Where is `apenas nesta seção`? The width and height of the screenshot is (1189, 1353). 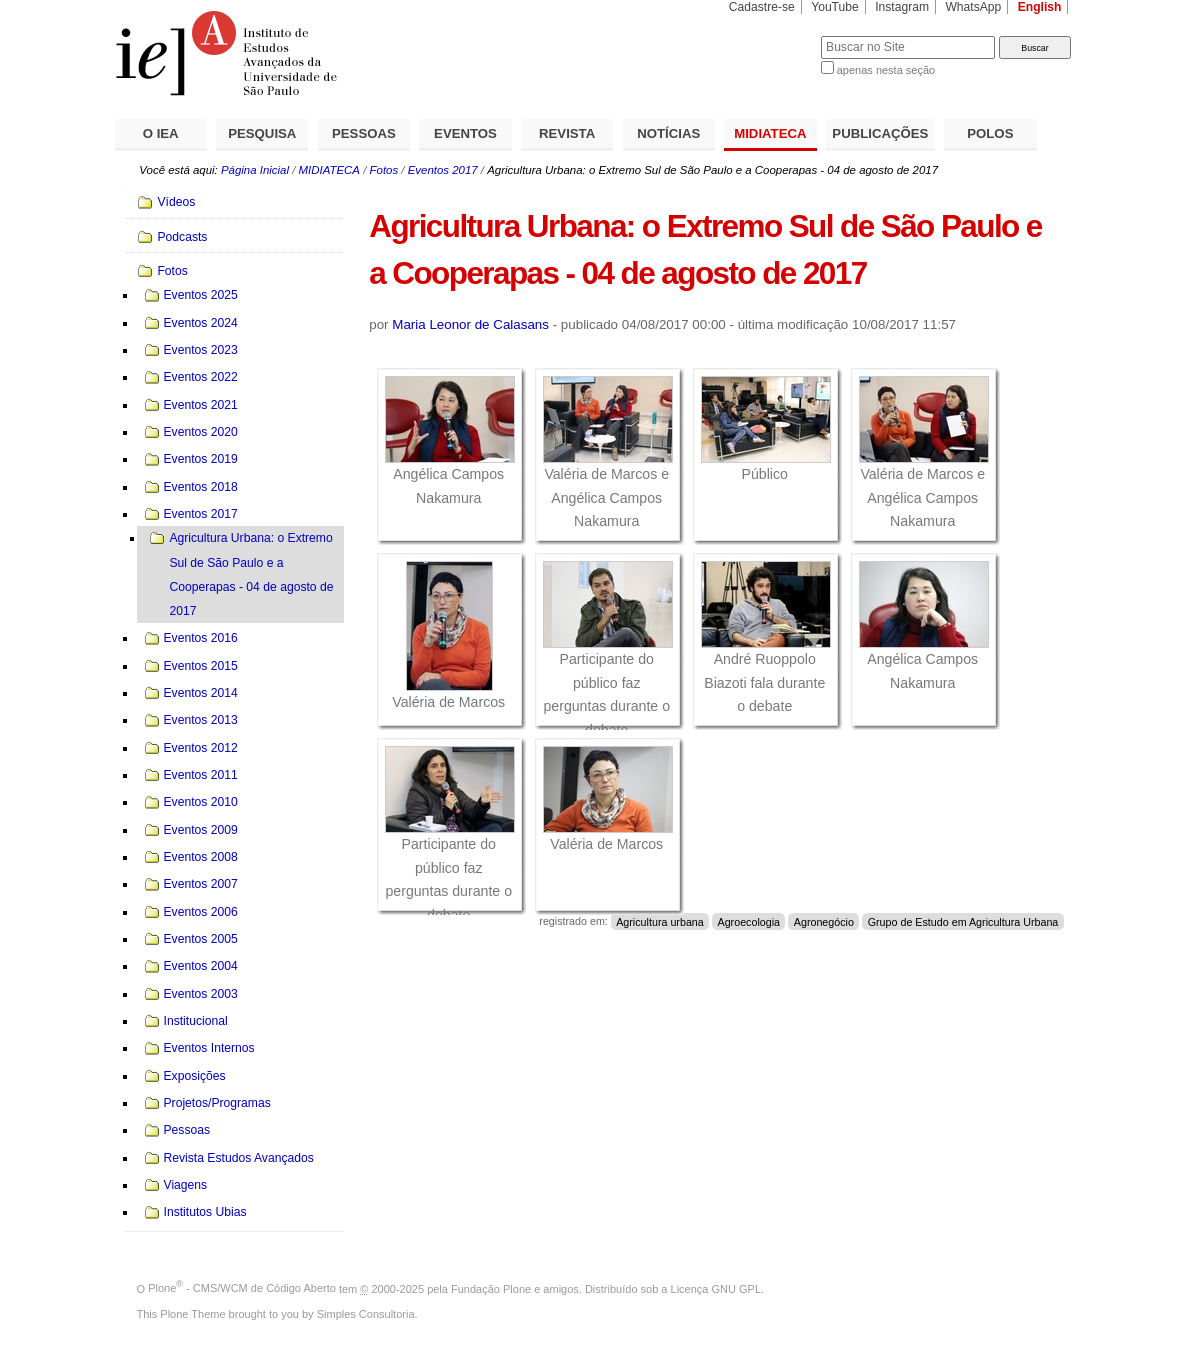
apenas nesta seção is located at coordinates (886, 70).